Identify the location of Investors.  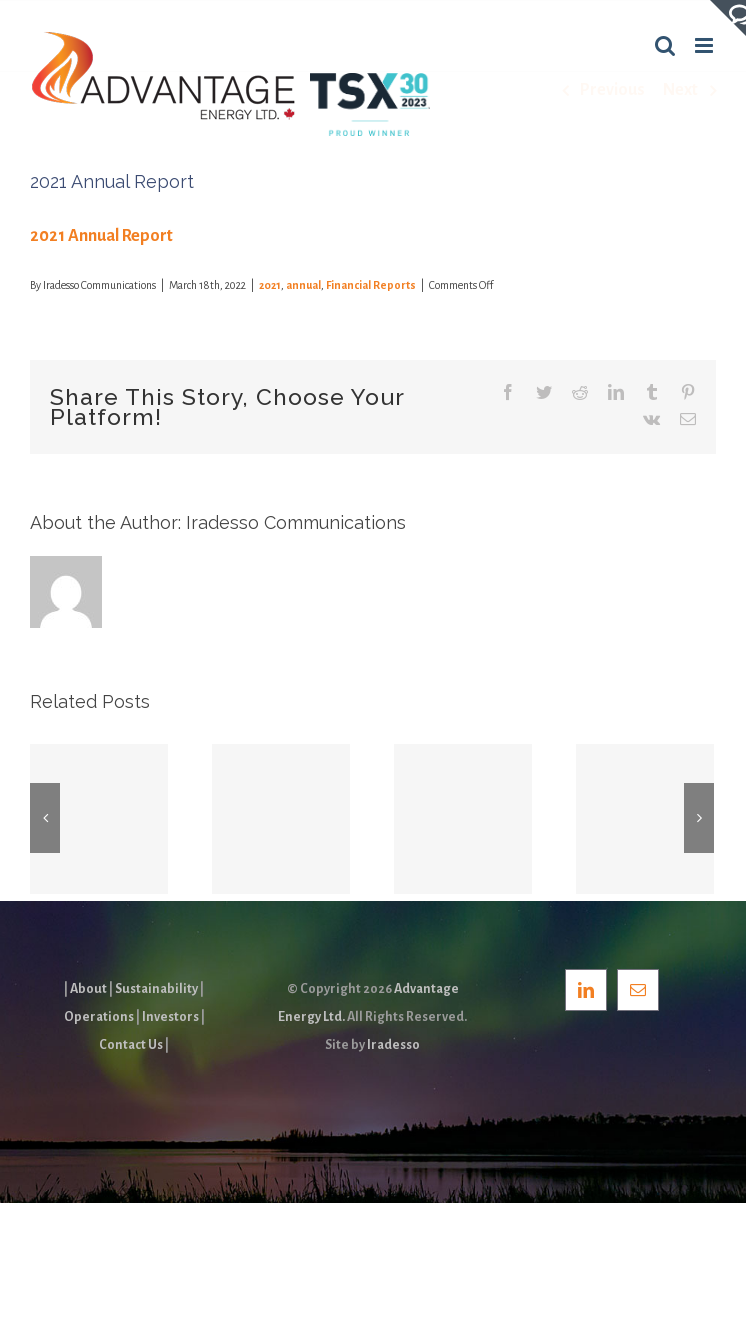
(170, 1017).